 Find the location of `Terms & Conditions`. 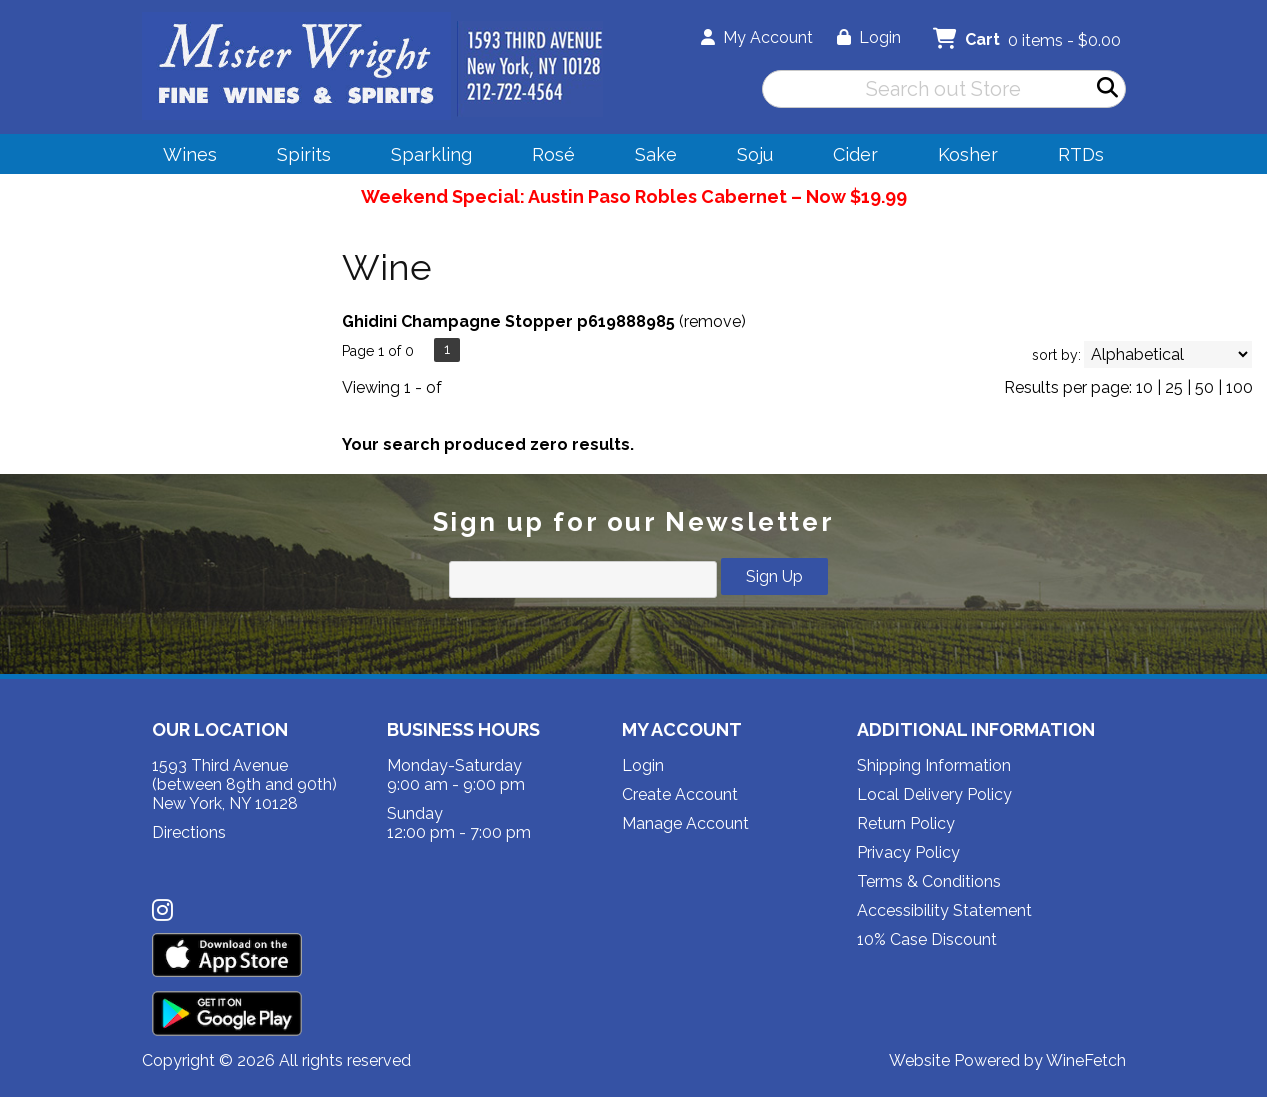

Terms & Conditions is located at coordinates (929, 881).